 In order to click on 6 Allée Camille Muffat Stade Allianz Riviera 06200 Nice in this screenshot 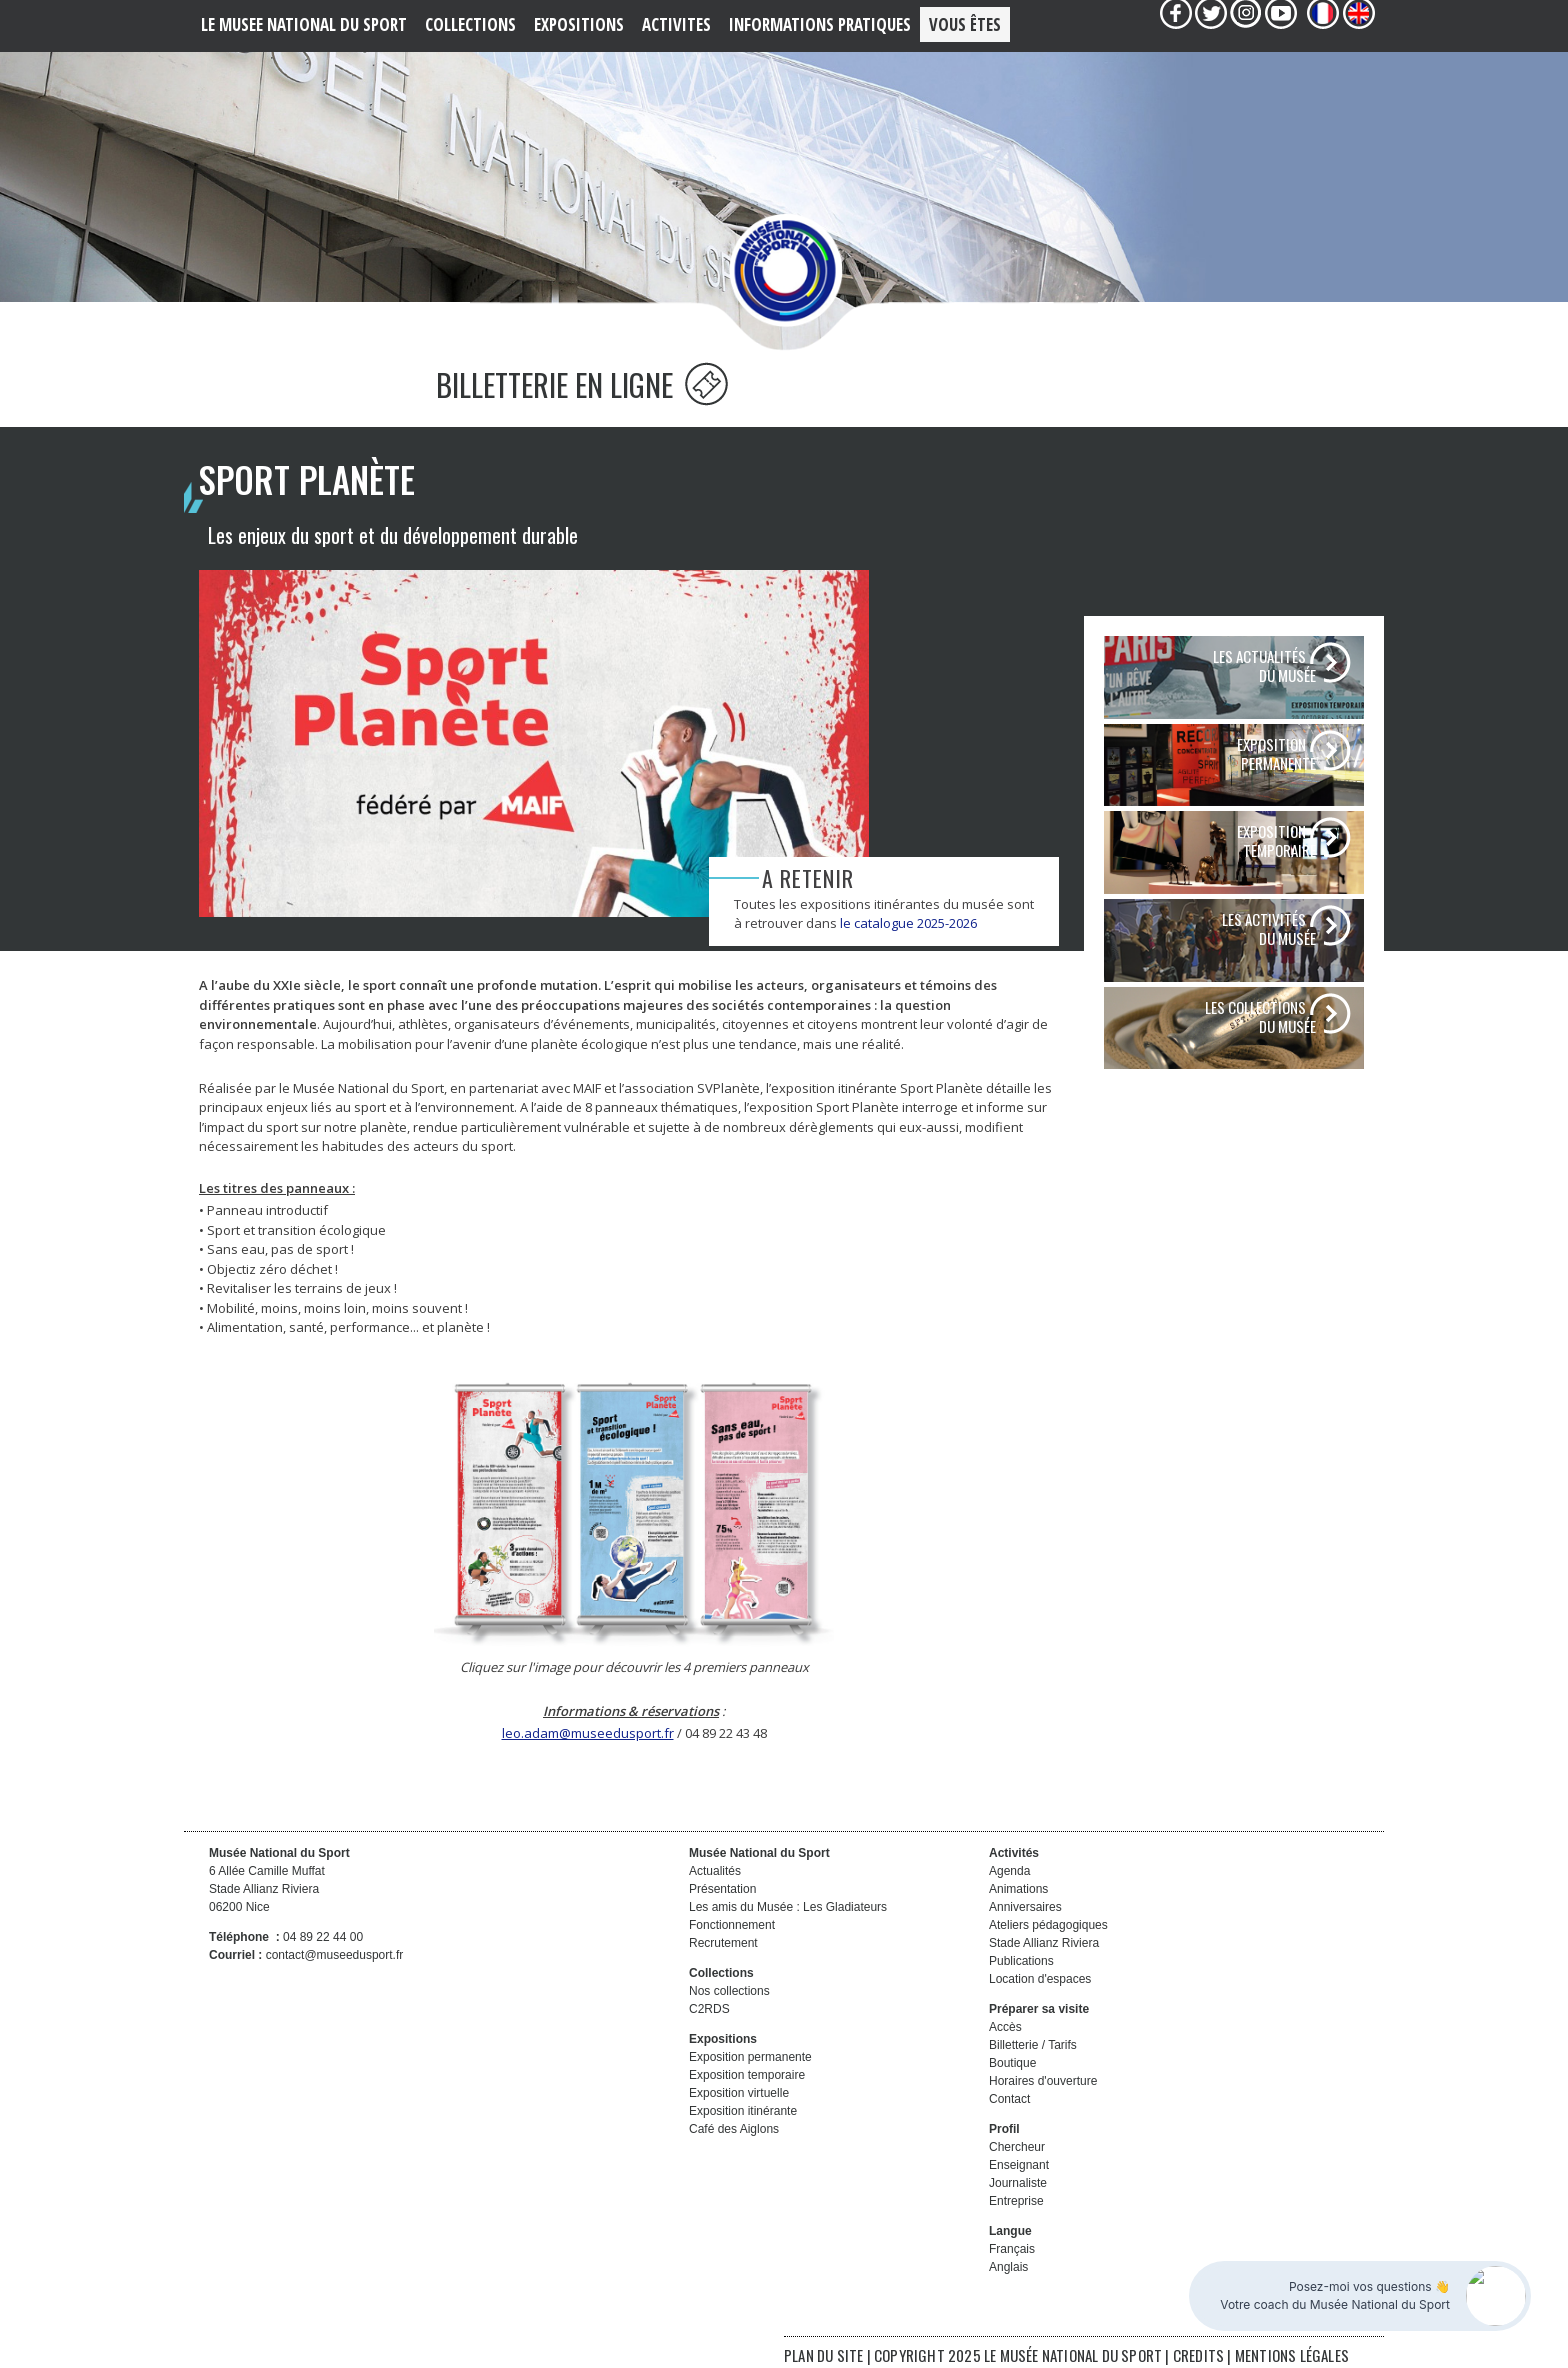, I will do `click(267, 1889)`.